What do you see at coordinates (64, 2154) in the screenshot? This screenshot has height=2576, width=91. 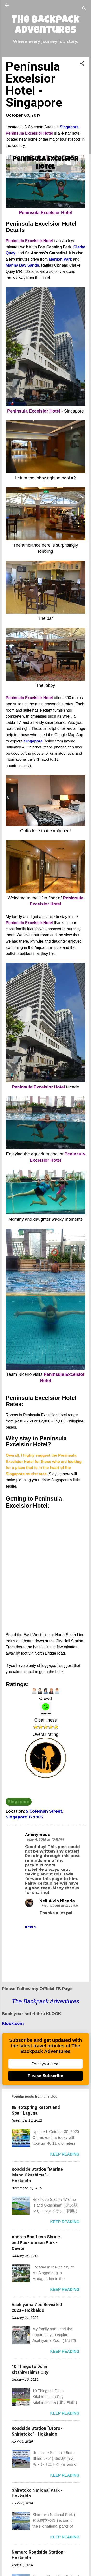 I see `Keep reading` at bounding box center [64, 2154].